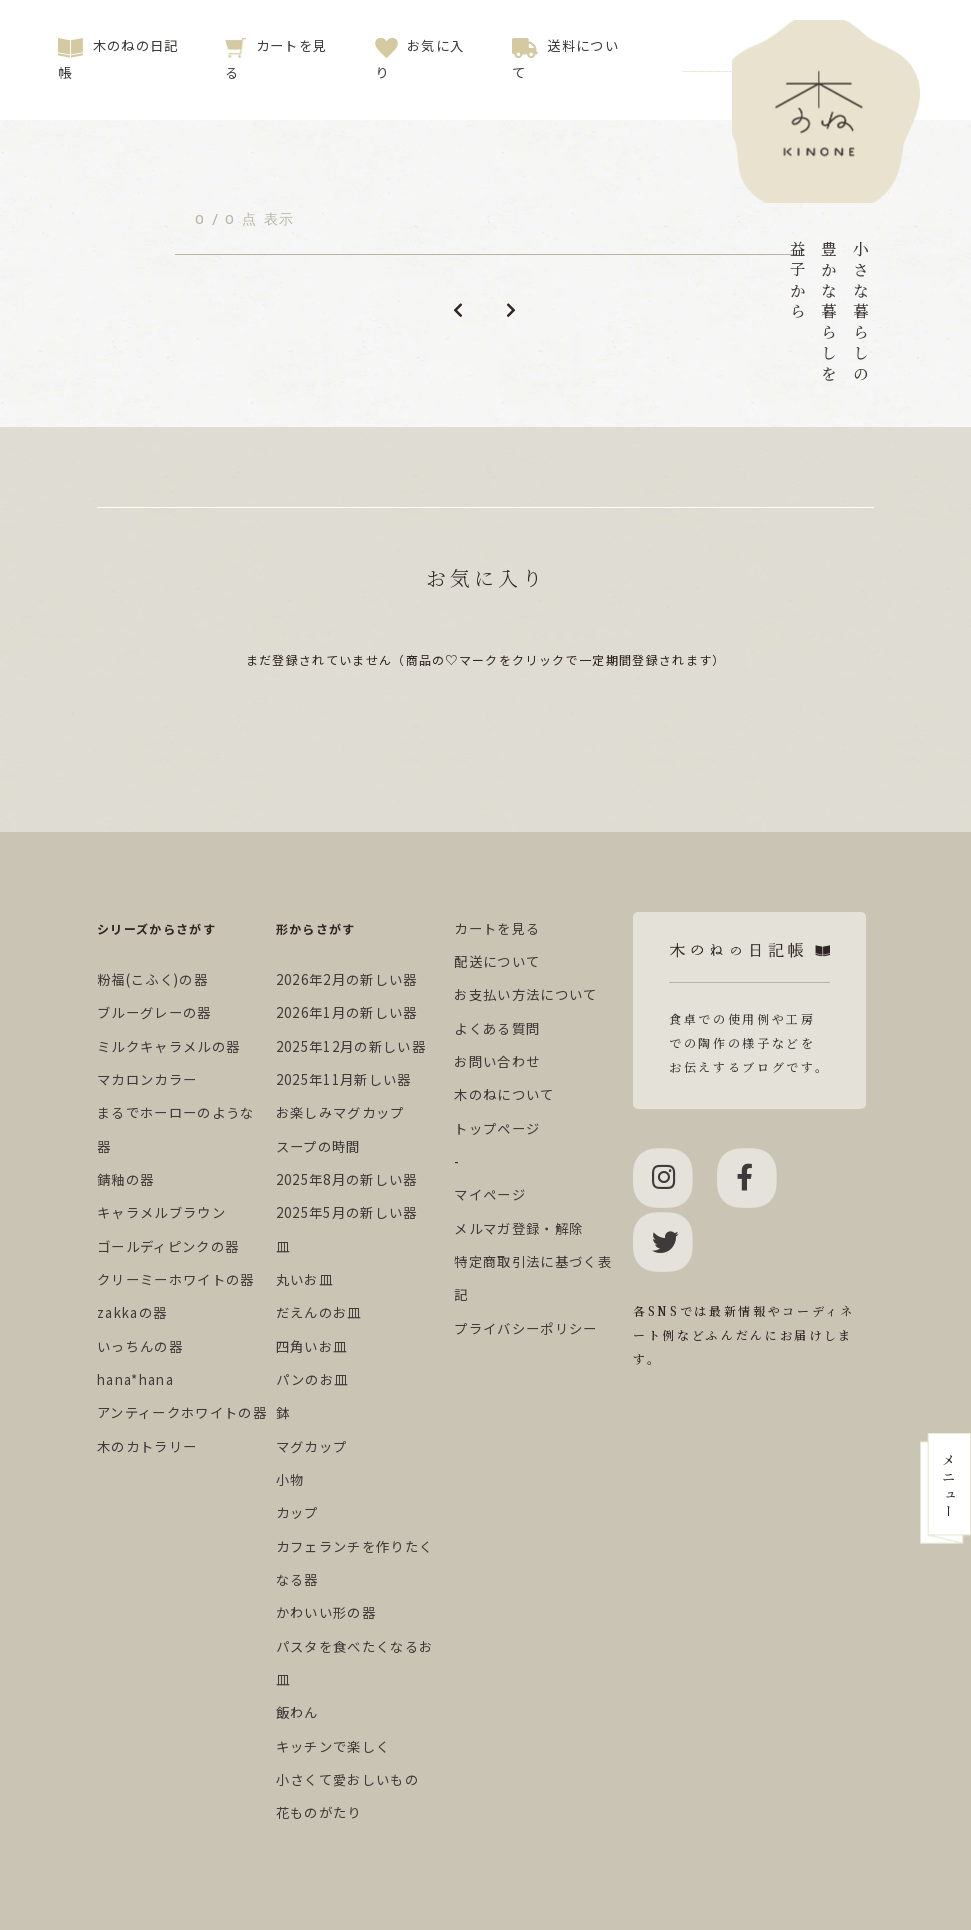  Describe the element at coordinates (525, 994) in the screenshot. I see `お支払い方法について` at that location.